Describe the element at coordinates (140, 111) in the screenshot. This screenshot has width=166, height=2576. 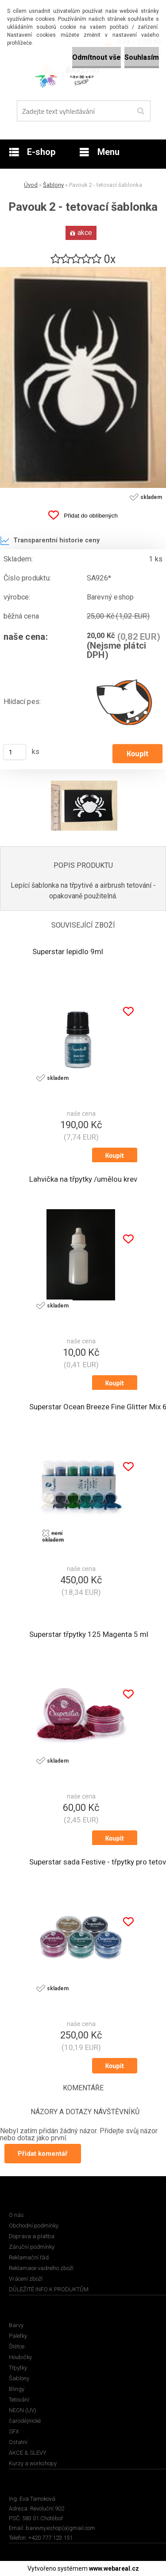
I see `[search]` at that location.